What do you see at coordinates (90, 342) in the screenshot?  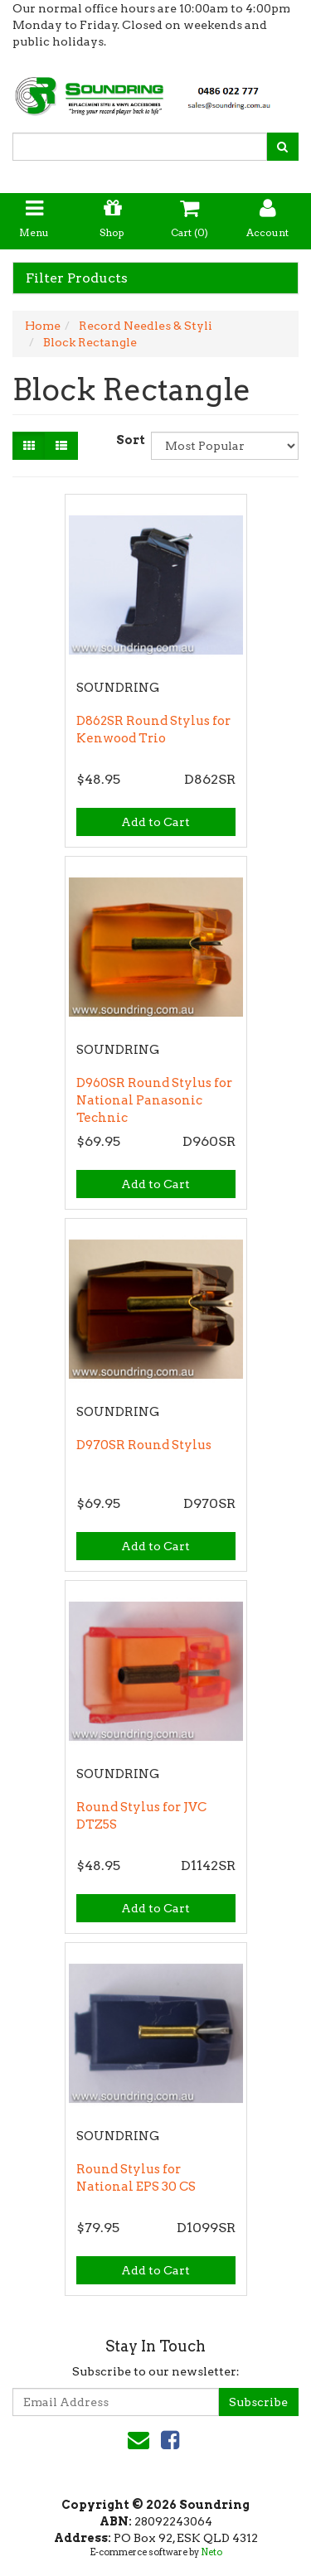 I see `Block Rectangle` at bounding box center [90, 342].